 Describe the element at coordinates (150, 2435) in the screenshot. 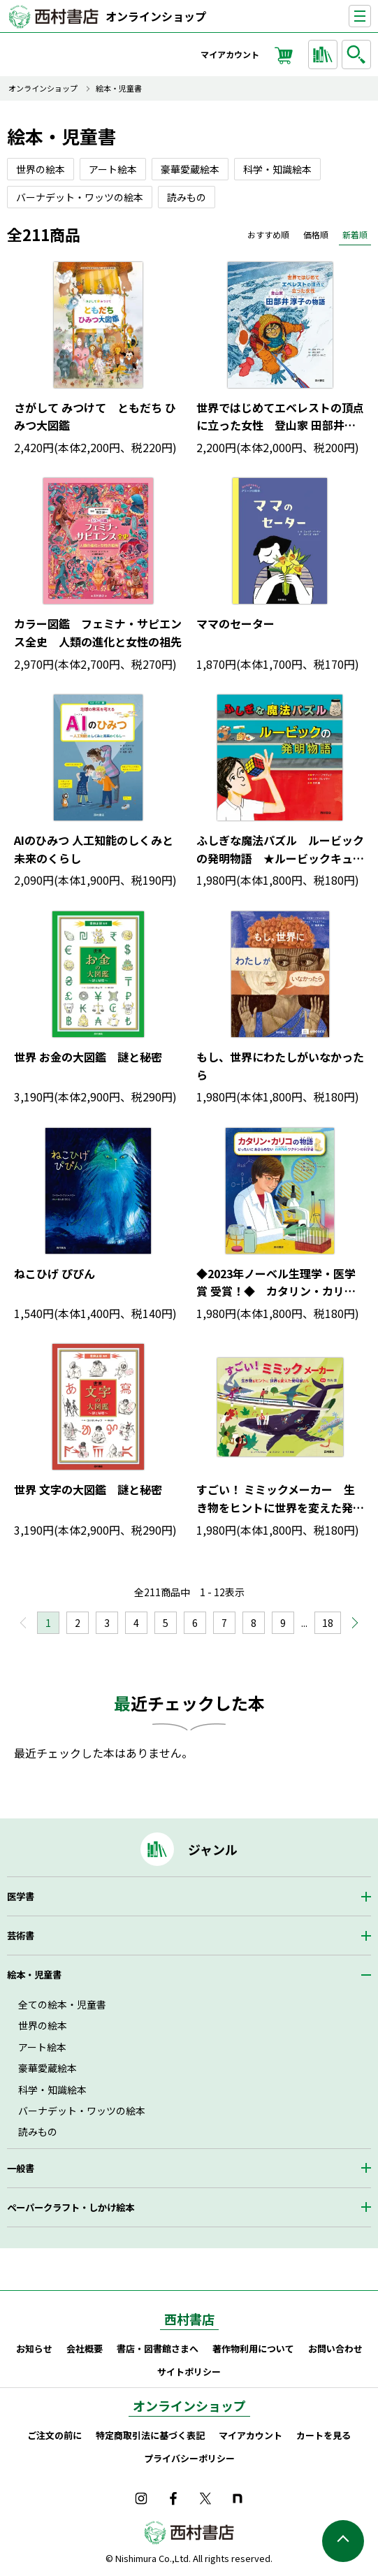

I see `特定商取引法に基づく表記` at that location.